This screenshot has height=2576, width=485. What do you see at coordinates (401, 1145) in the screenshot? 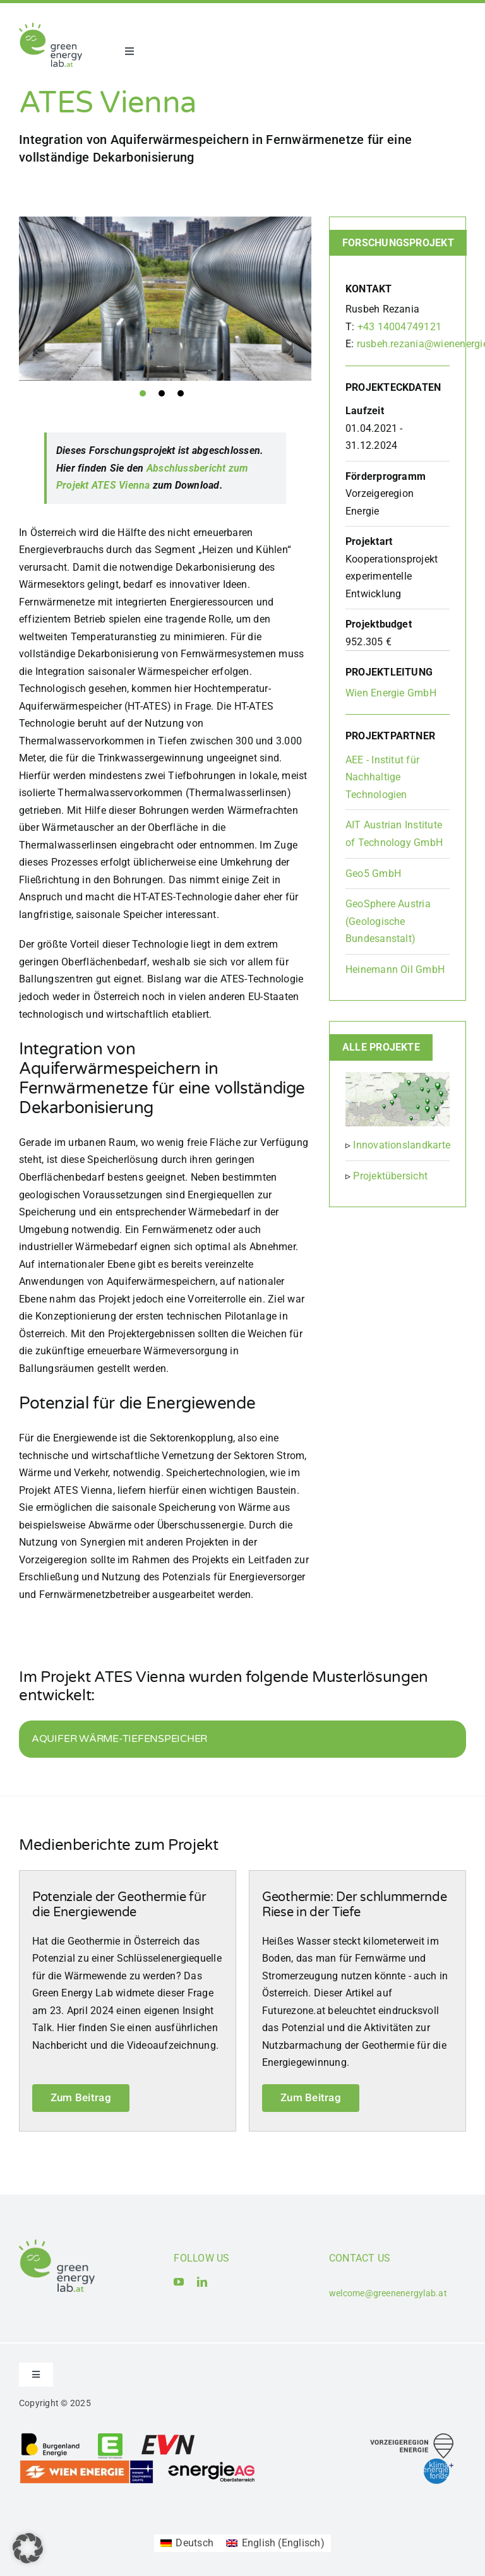
I see `Innovationslandkarte` at bounding box center [401, 1145].